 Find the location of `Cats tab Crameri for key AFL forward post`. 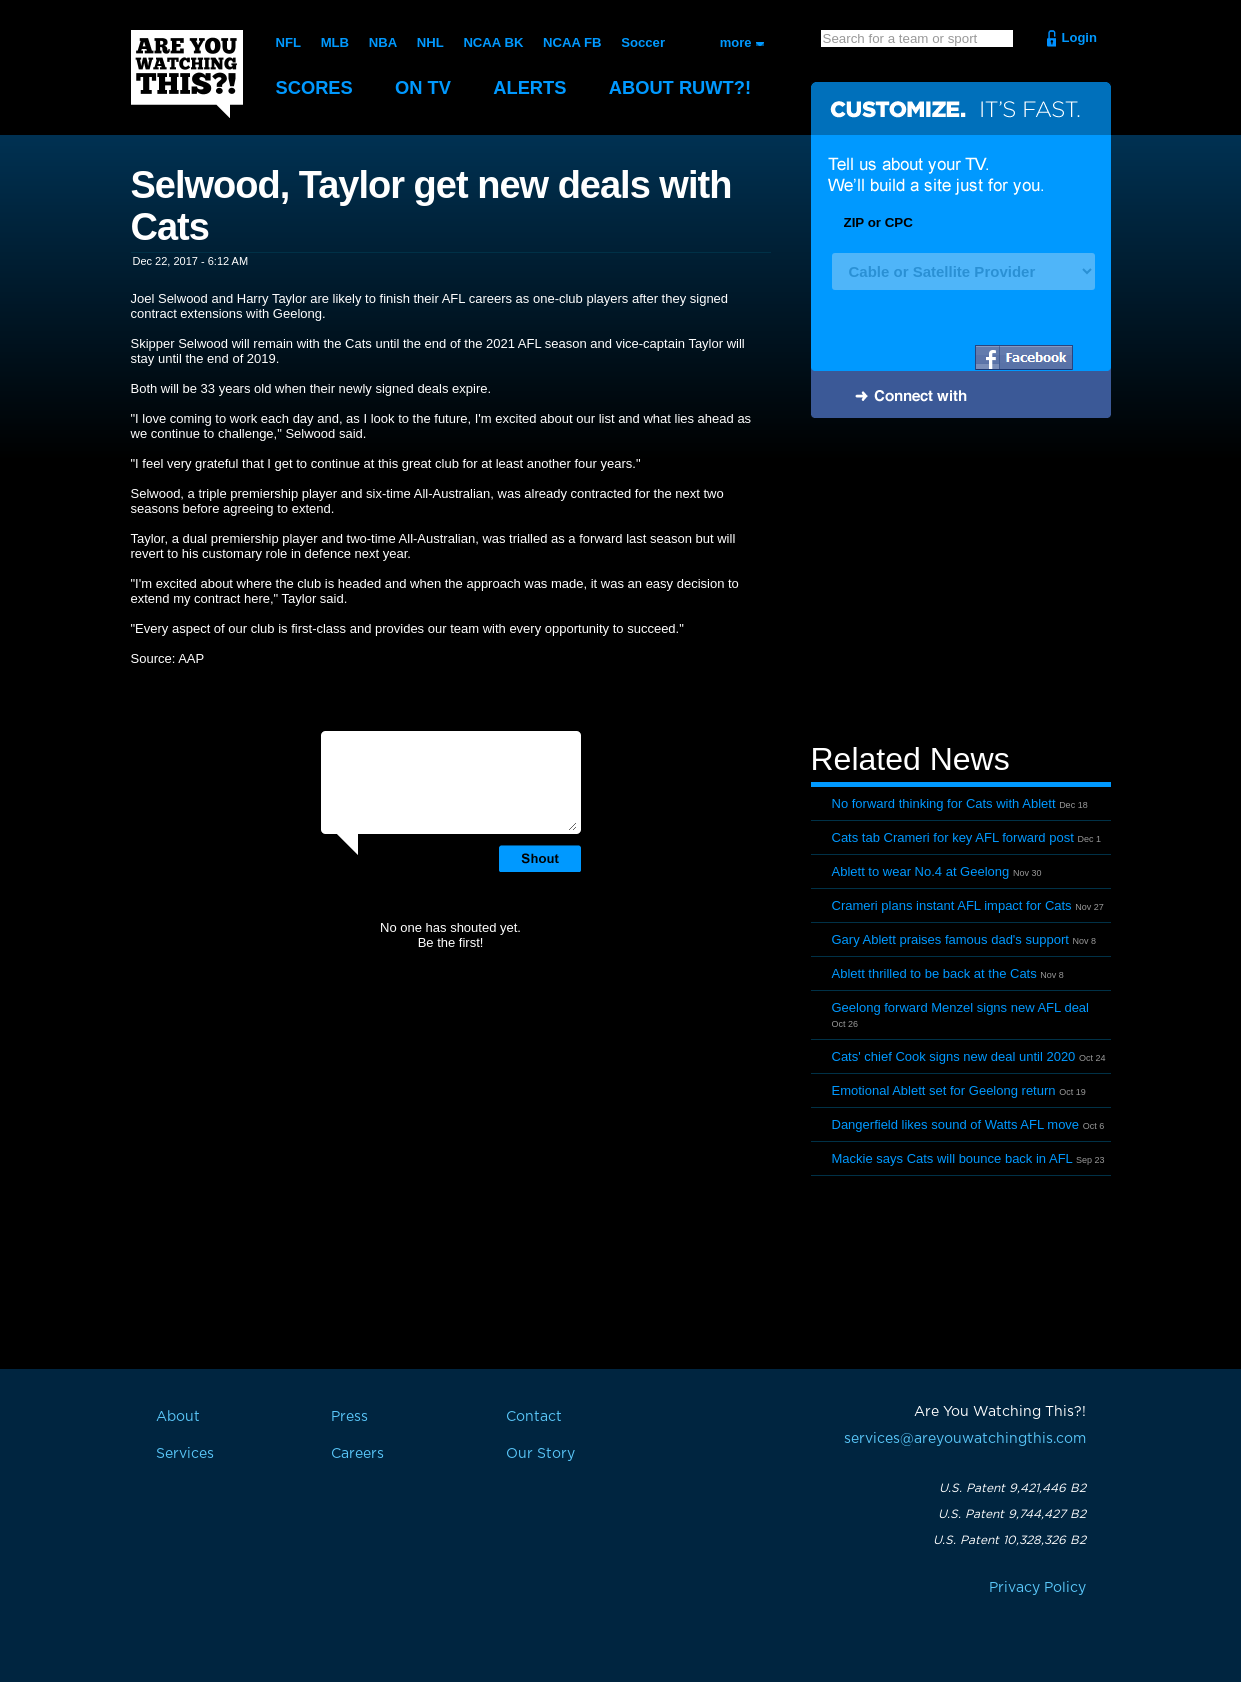

Cats tab Crameri for key AFL forward post is located at coordinates (953, 837).